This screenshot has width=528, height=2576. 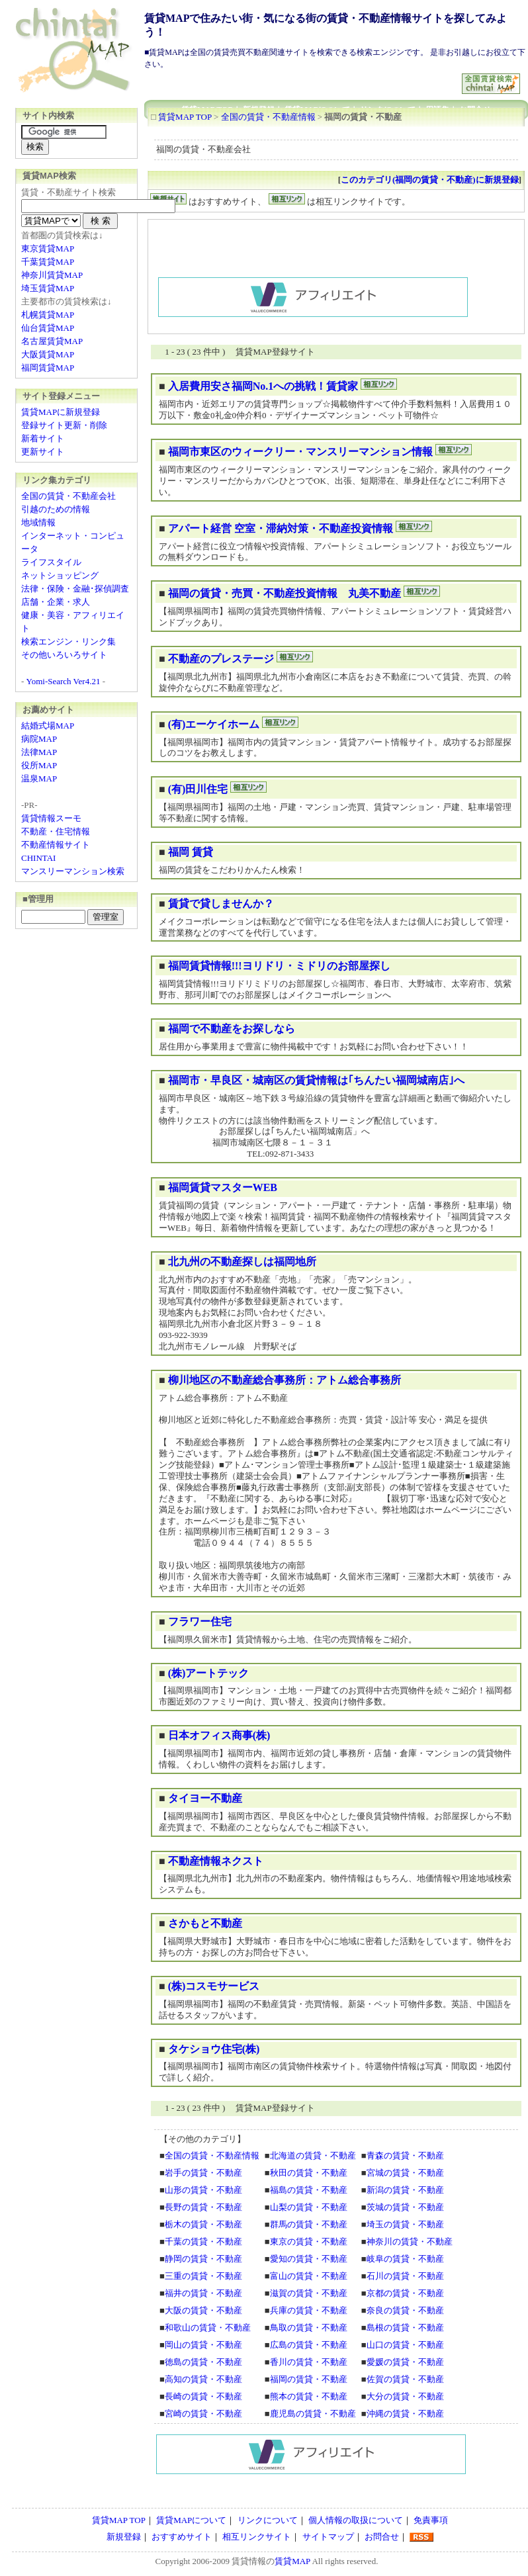 What do you see at coordinates (308, 2276) in the screenshot?
I see `富山の賃貸・不動産` at bounding box center [308, 2276].